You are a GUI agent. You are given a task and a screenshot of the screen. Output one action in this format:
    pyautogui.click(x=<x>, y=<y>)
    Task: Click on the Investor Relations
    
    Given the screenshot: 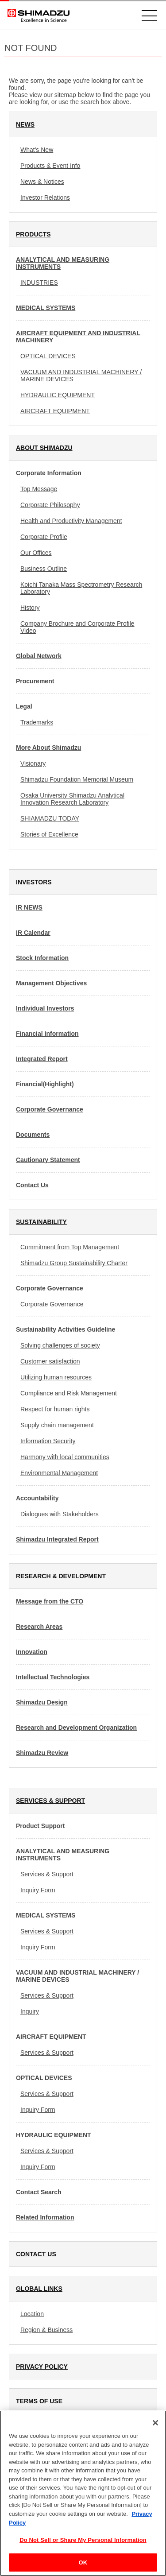 What is the action you would take?
    pyautogui.click(x=45, y=197)
    